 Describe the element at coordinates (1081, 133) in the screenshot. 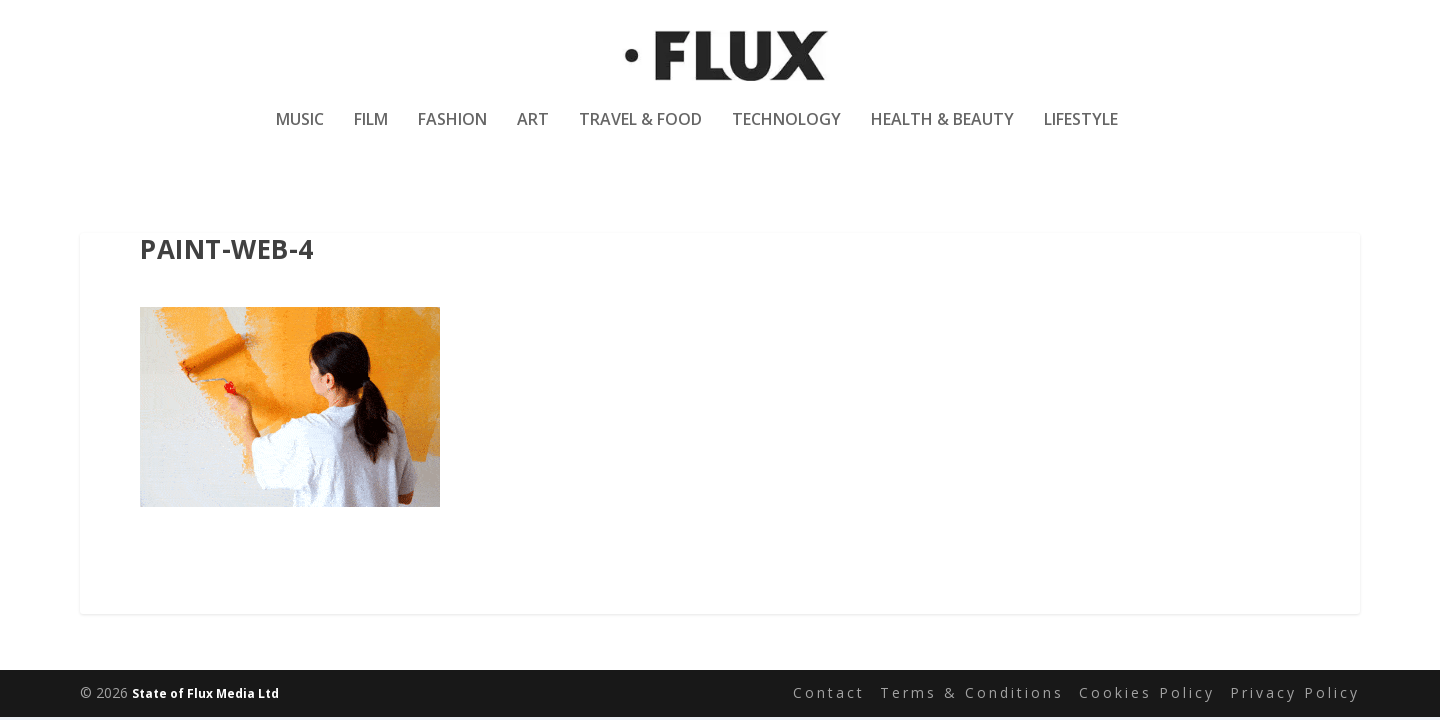

I see `Lifestyle` at that location.